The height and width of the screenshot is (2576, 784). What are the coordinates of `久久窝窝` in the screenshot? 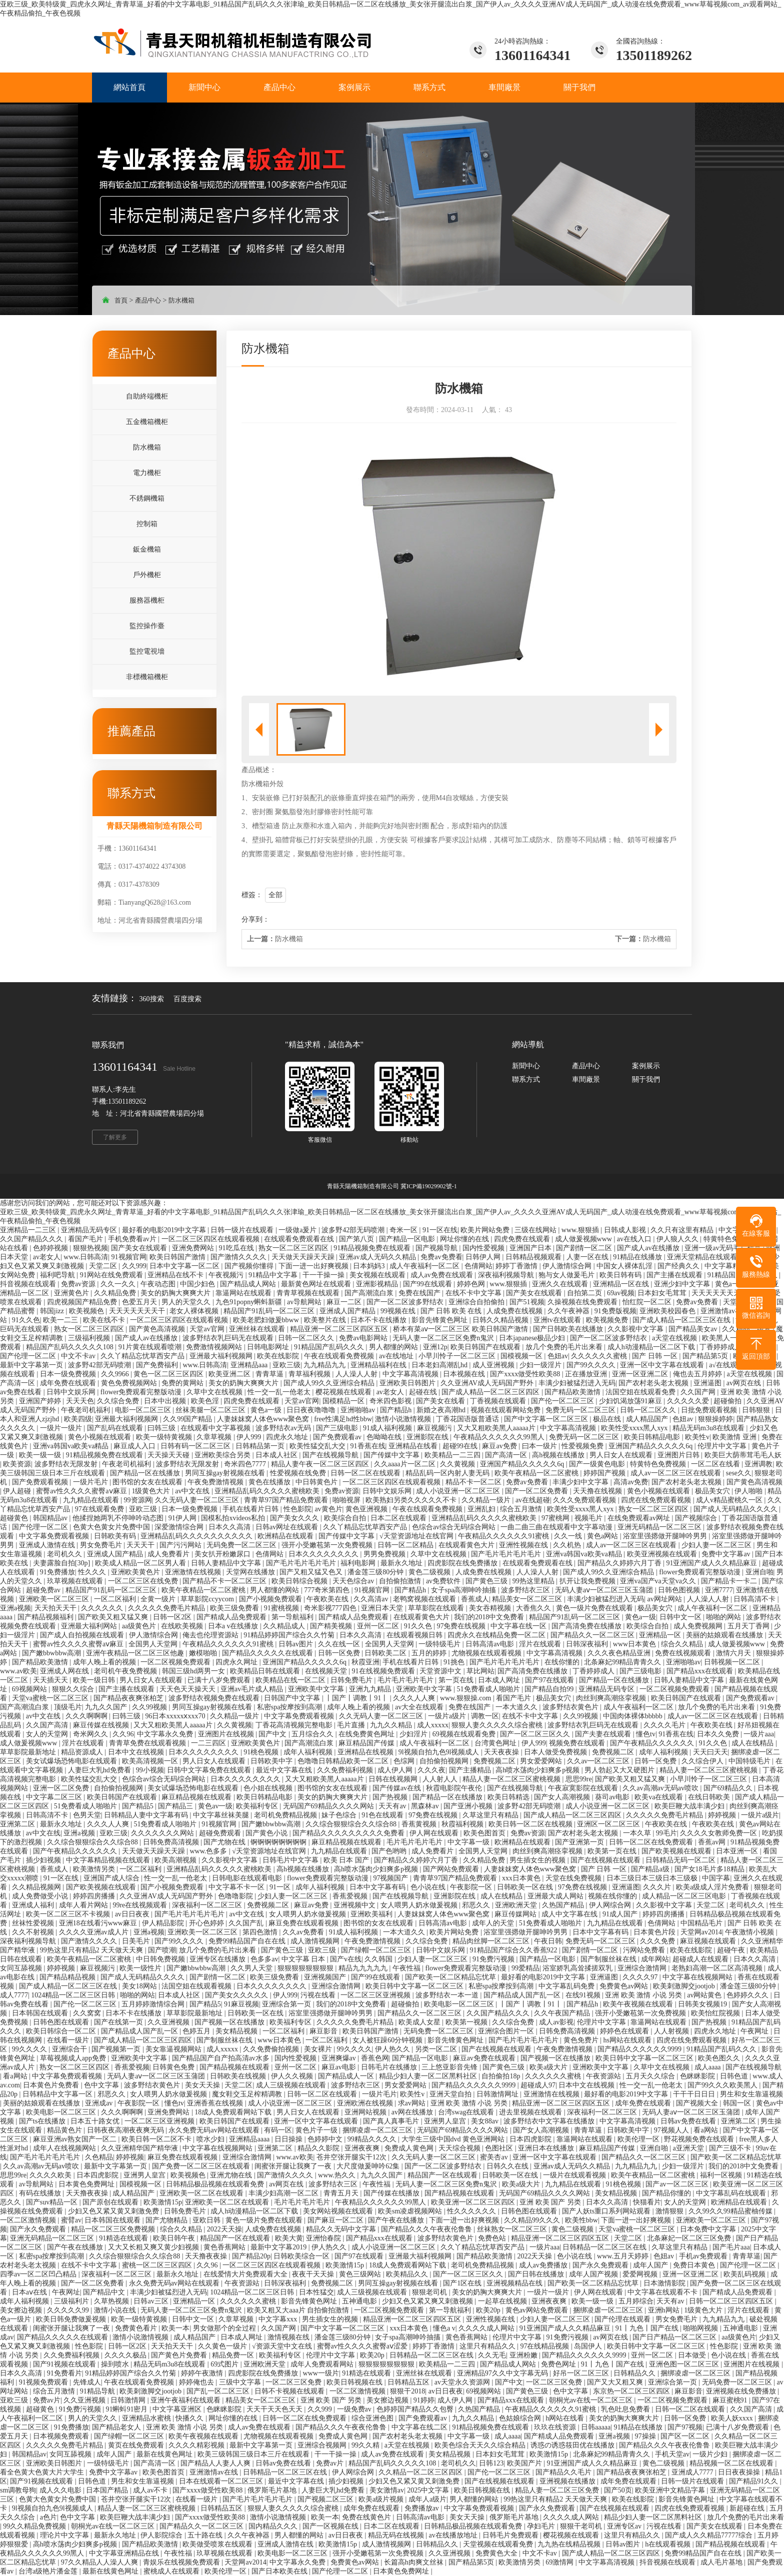 It's located at (88, 2013).